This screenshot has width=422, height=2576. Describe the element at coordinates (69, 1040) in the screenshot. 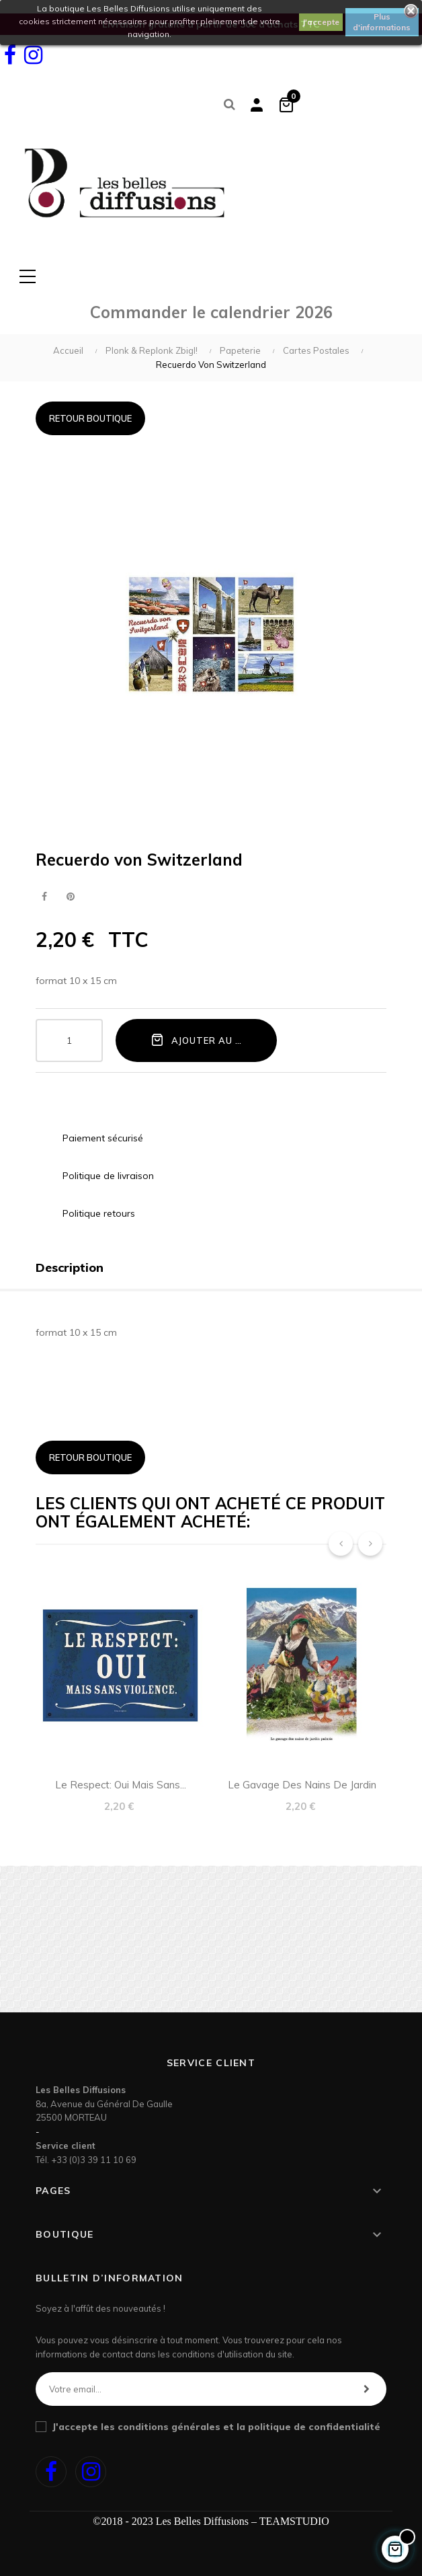

I see `[Quantité]` at that location.